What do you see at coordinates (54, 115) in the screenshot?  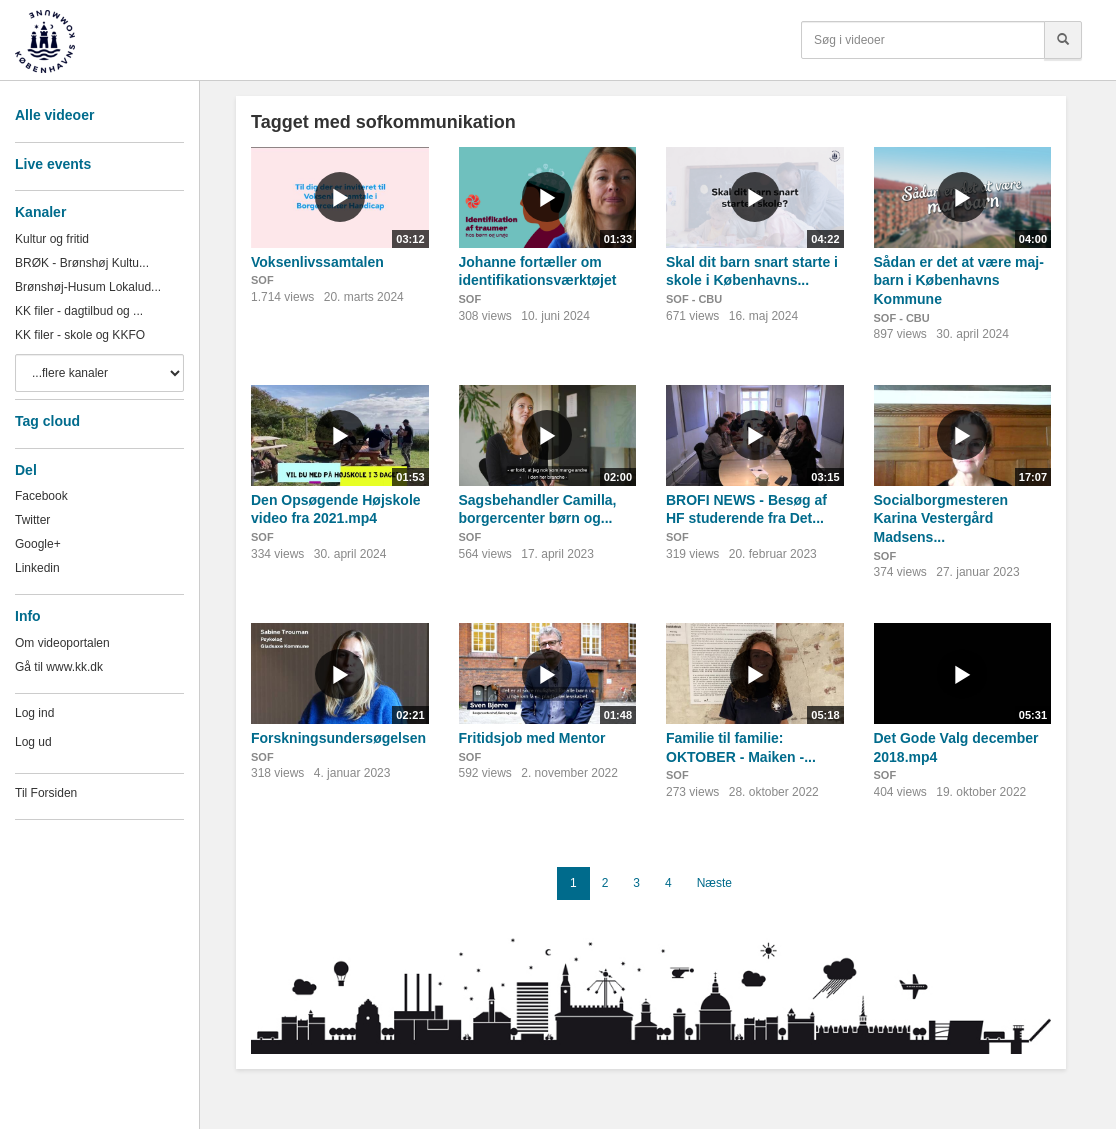 I see `Alle videoer` at bounding box center [54, 115].